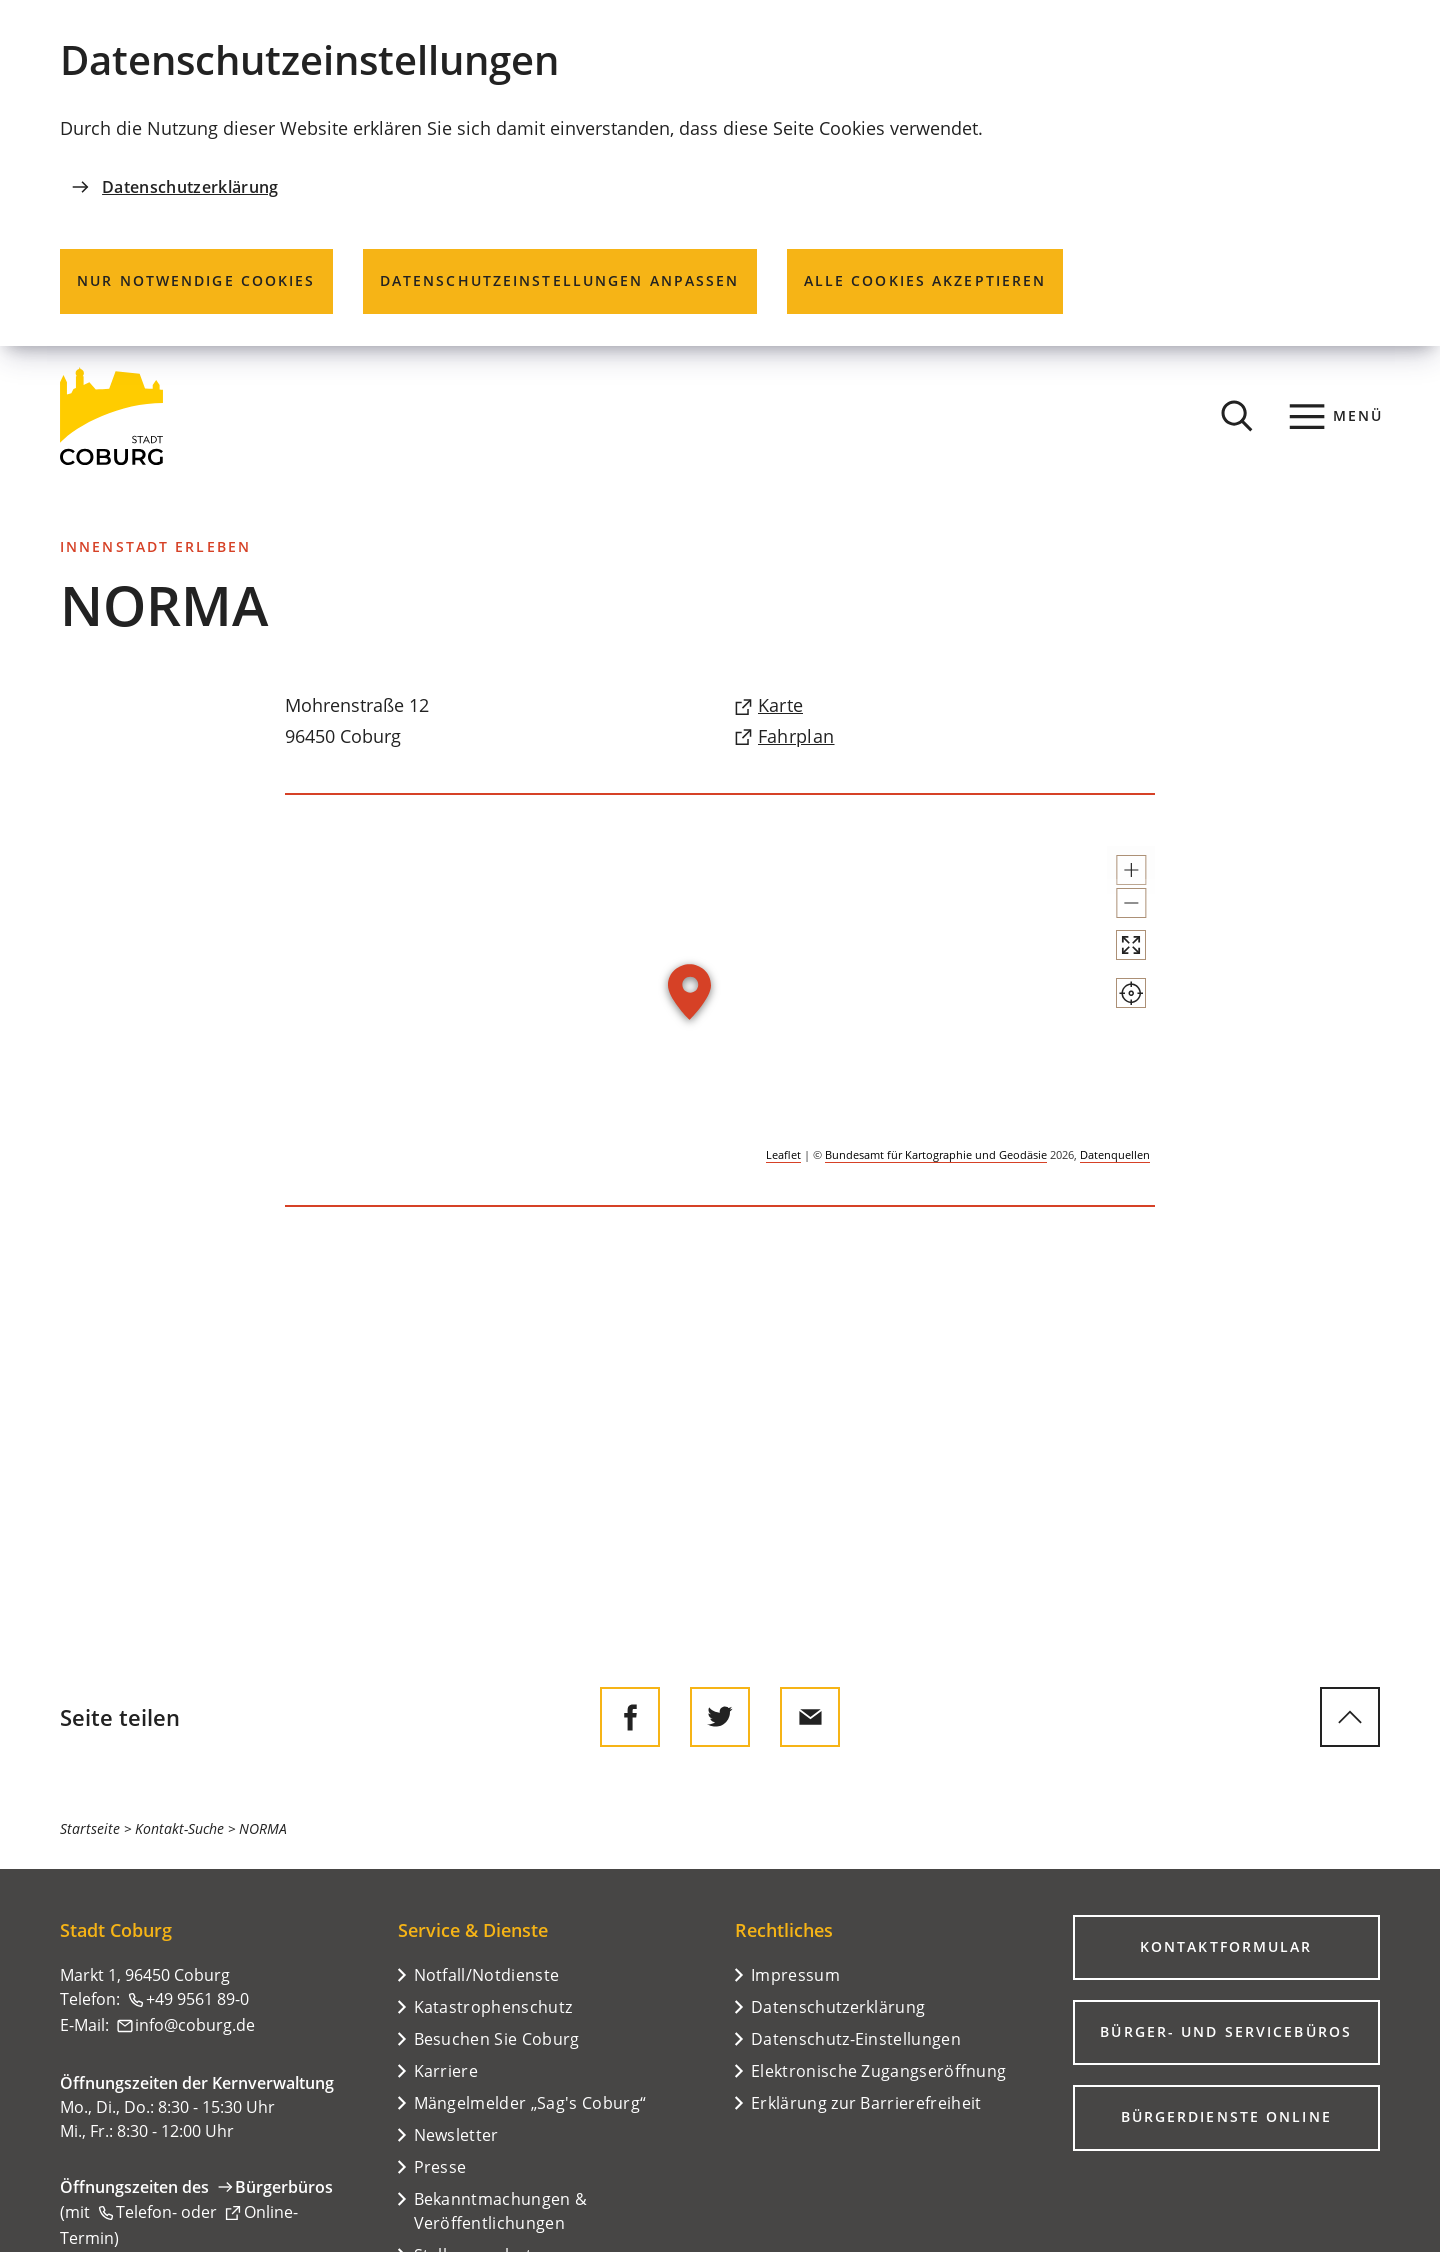 The width and height of the screenshot is (1440, 2252). I want to click on [Suche öffnen], so click(1237, 416).